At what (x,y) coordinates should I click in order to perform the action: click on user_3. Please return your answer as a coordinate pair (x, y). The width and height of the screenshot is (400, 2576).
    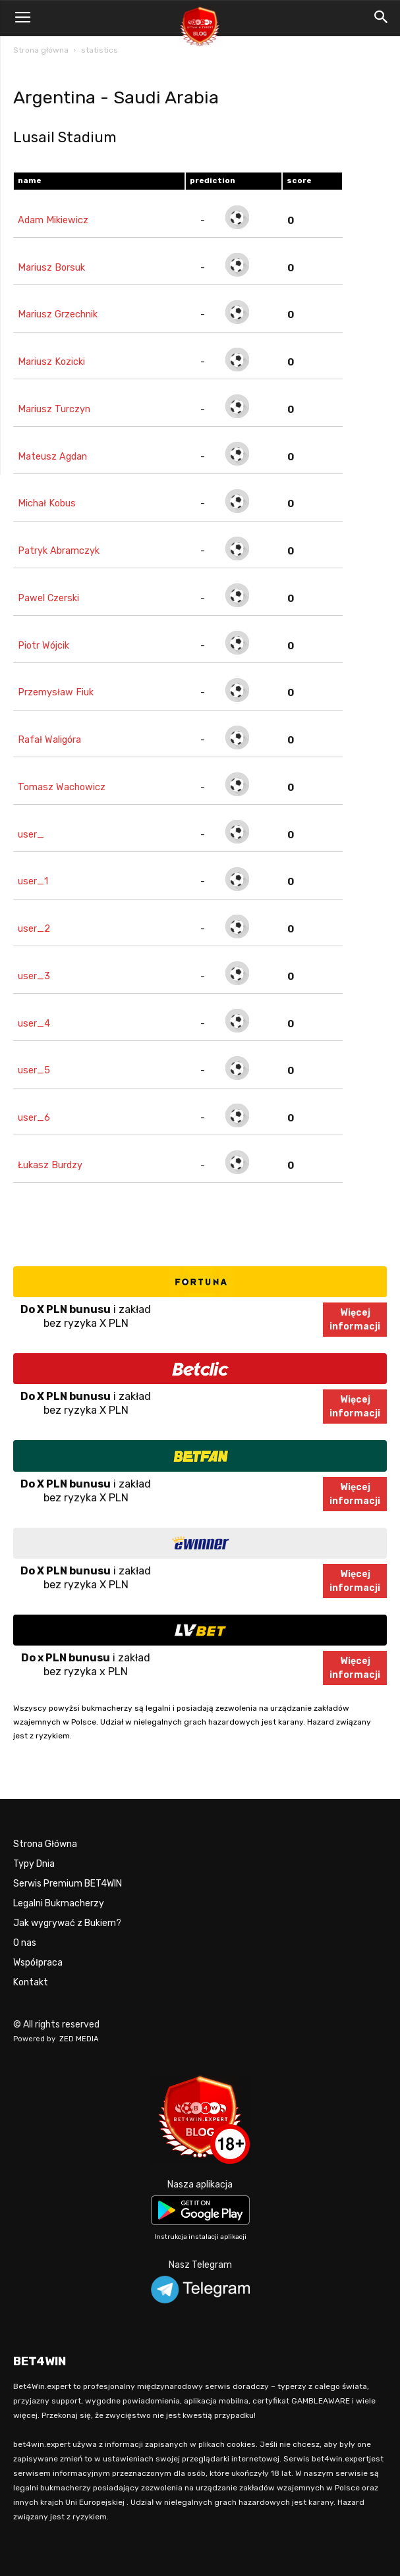
    Looking at the image, I should click on (34, 976).